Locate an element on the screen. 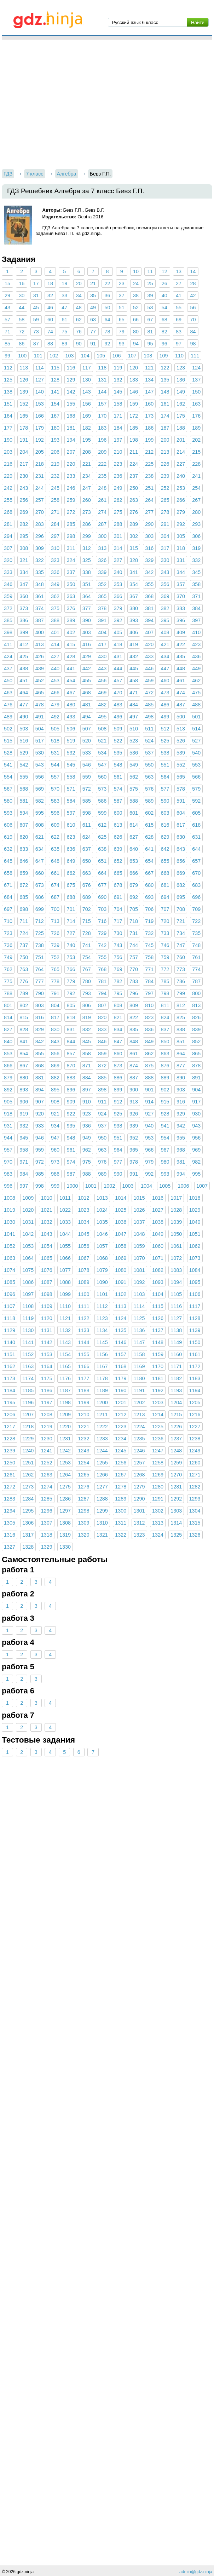 The width and height of the screenshot is (214, 2576). 435 is located at coordinates (181, 656).